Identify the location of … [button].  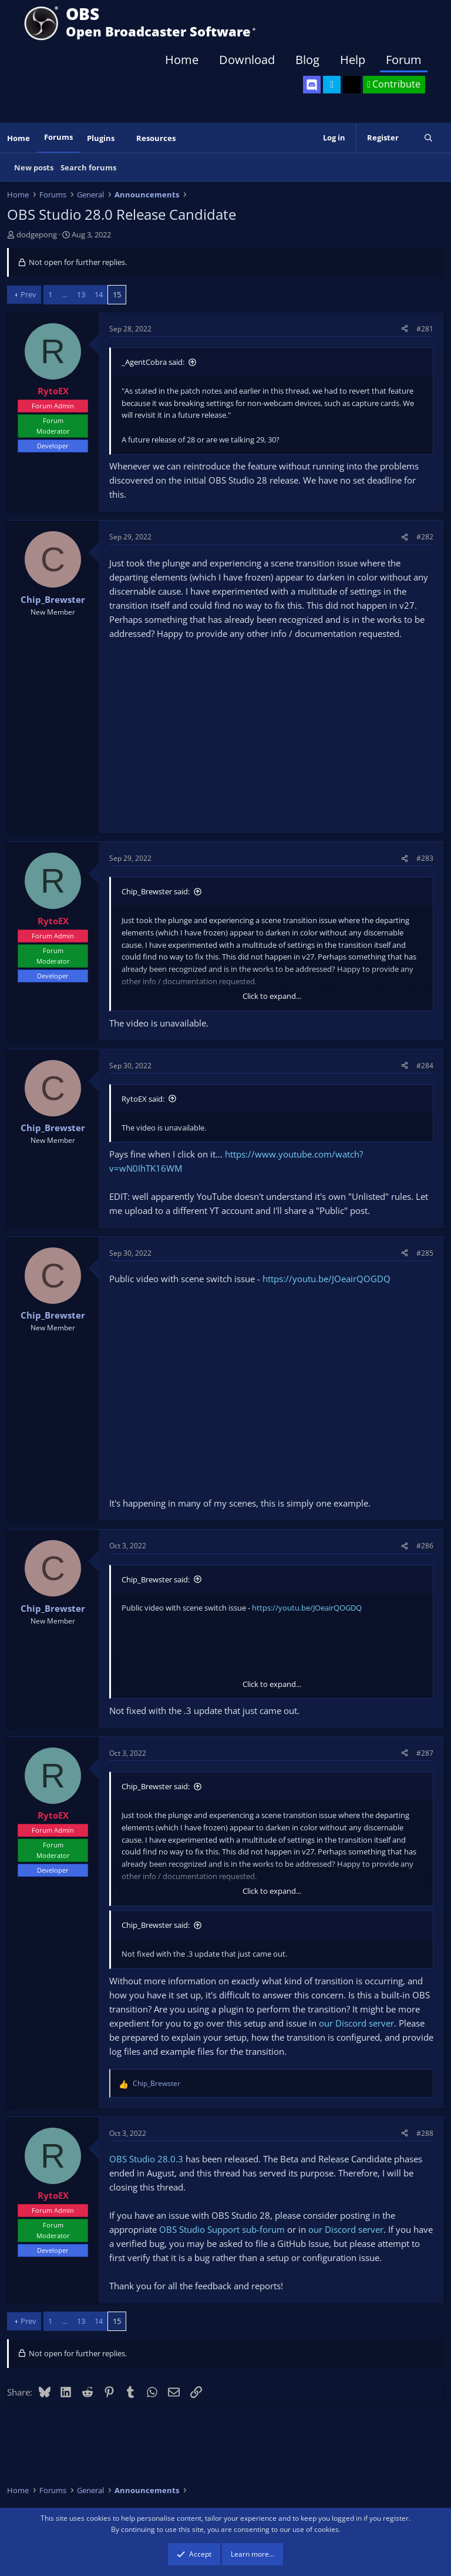
(65, 294).